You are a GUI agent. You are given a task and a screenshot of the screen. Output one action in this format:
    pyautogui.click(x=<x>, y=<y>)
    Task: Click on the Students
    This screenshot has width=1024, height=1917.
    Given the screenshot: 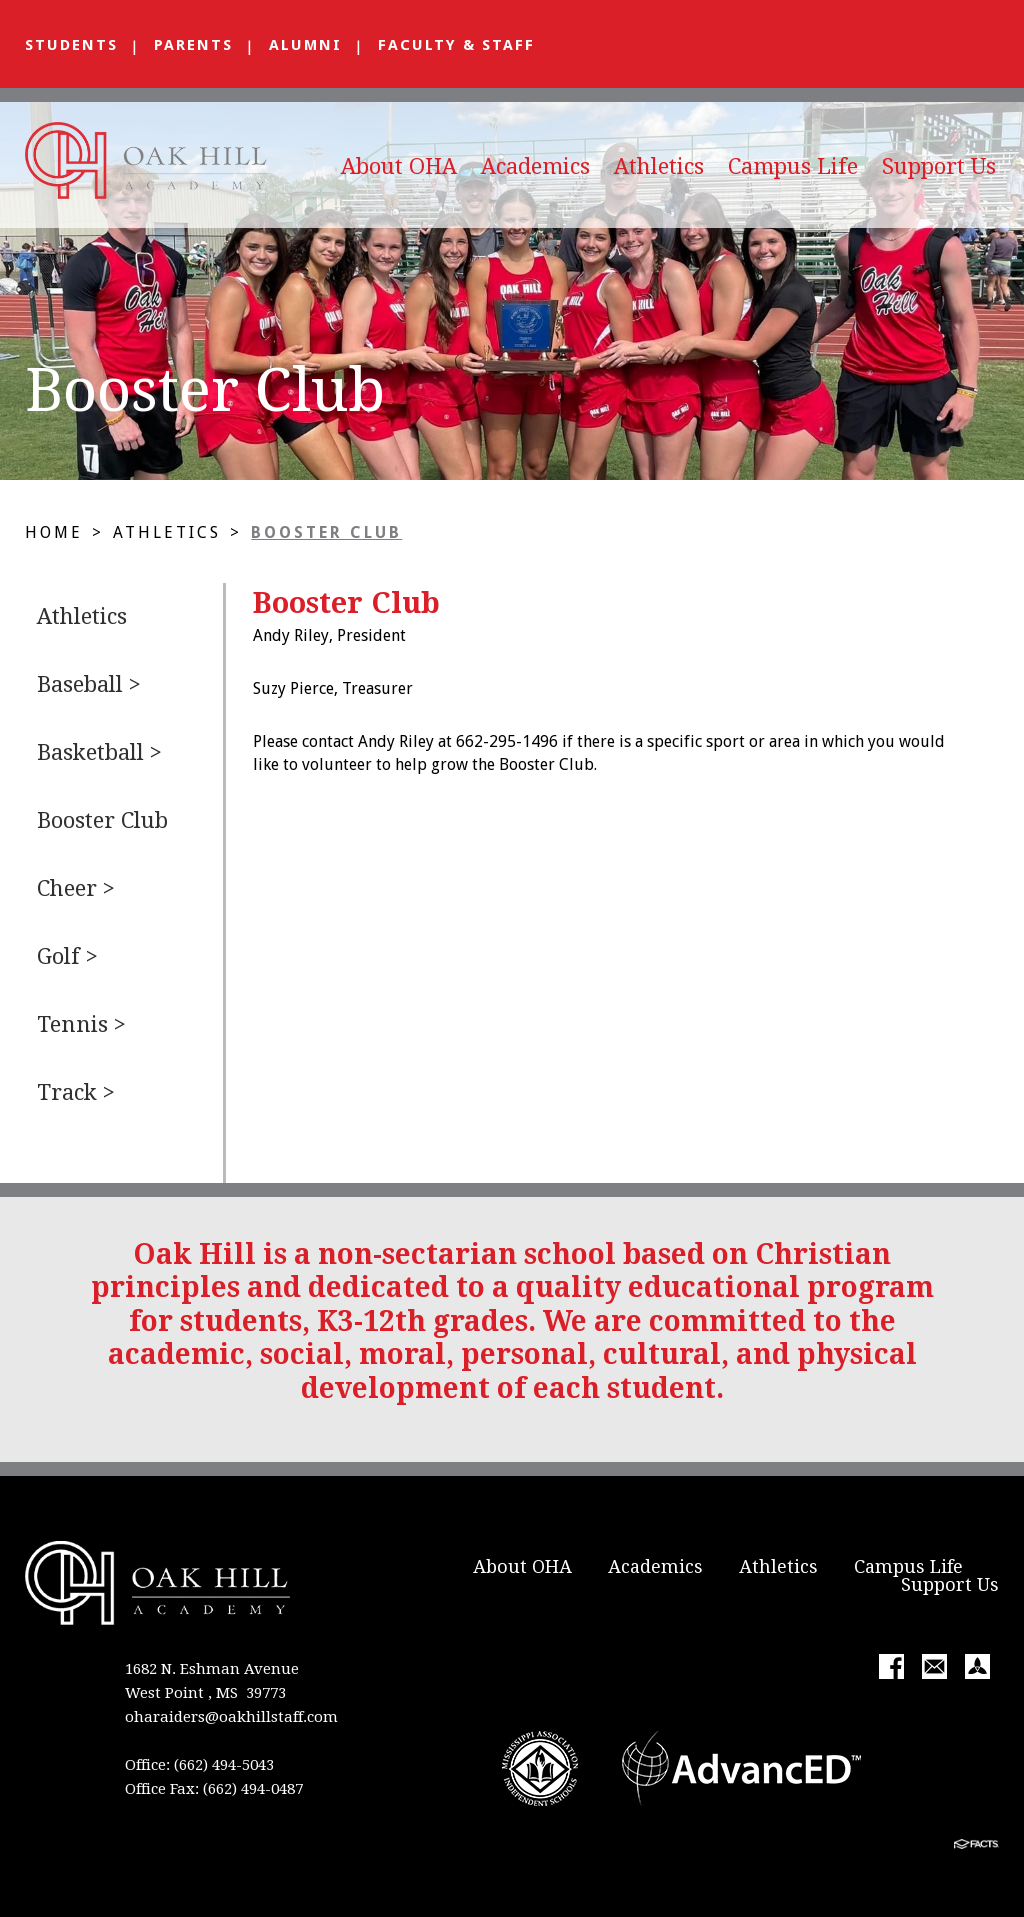 What is the action you would take?
    pyautogui.click(x=71, y=45)
    